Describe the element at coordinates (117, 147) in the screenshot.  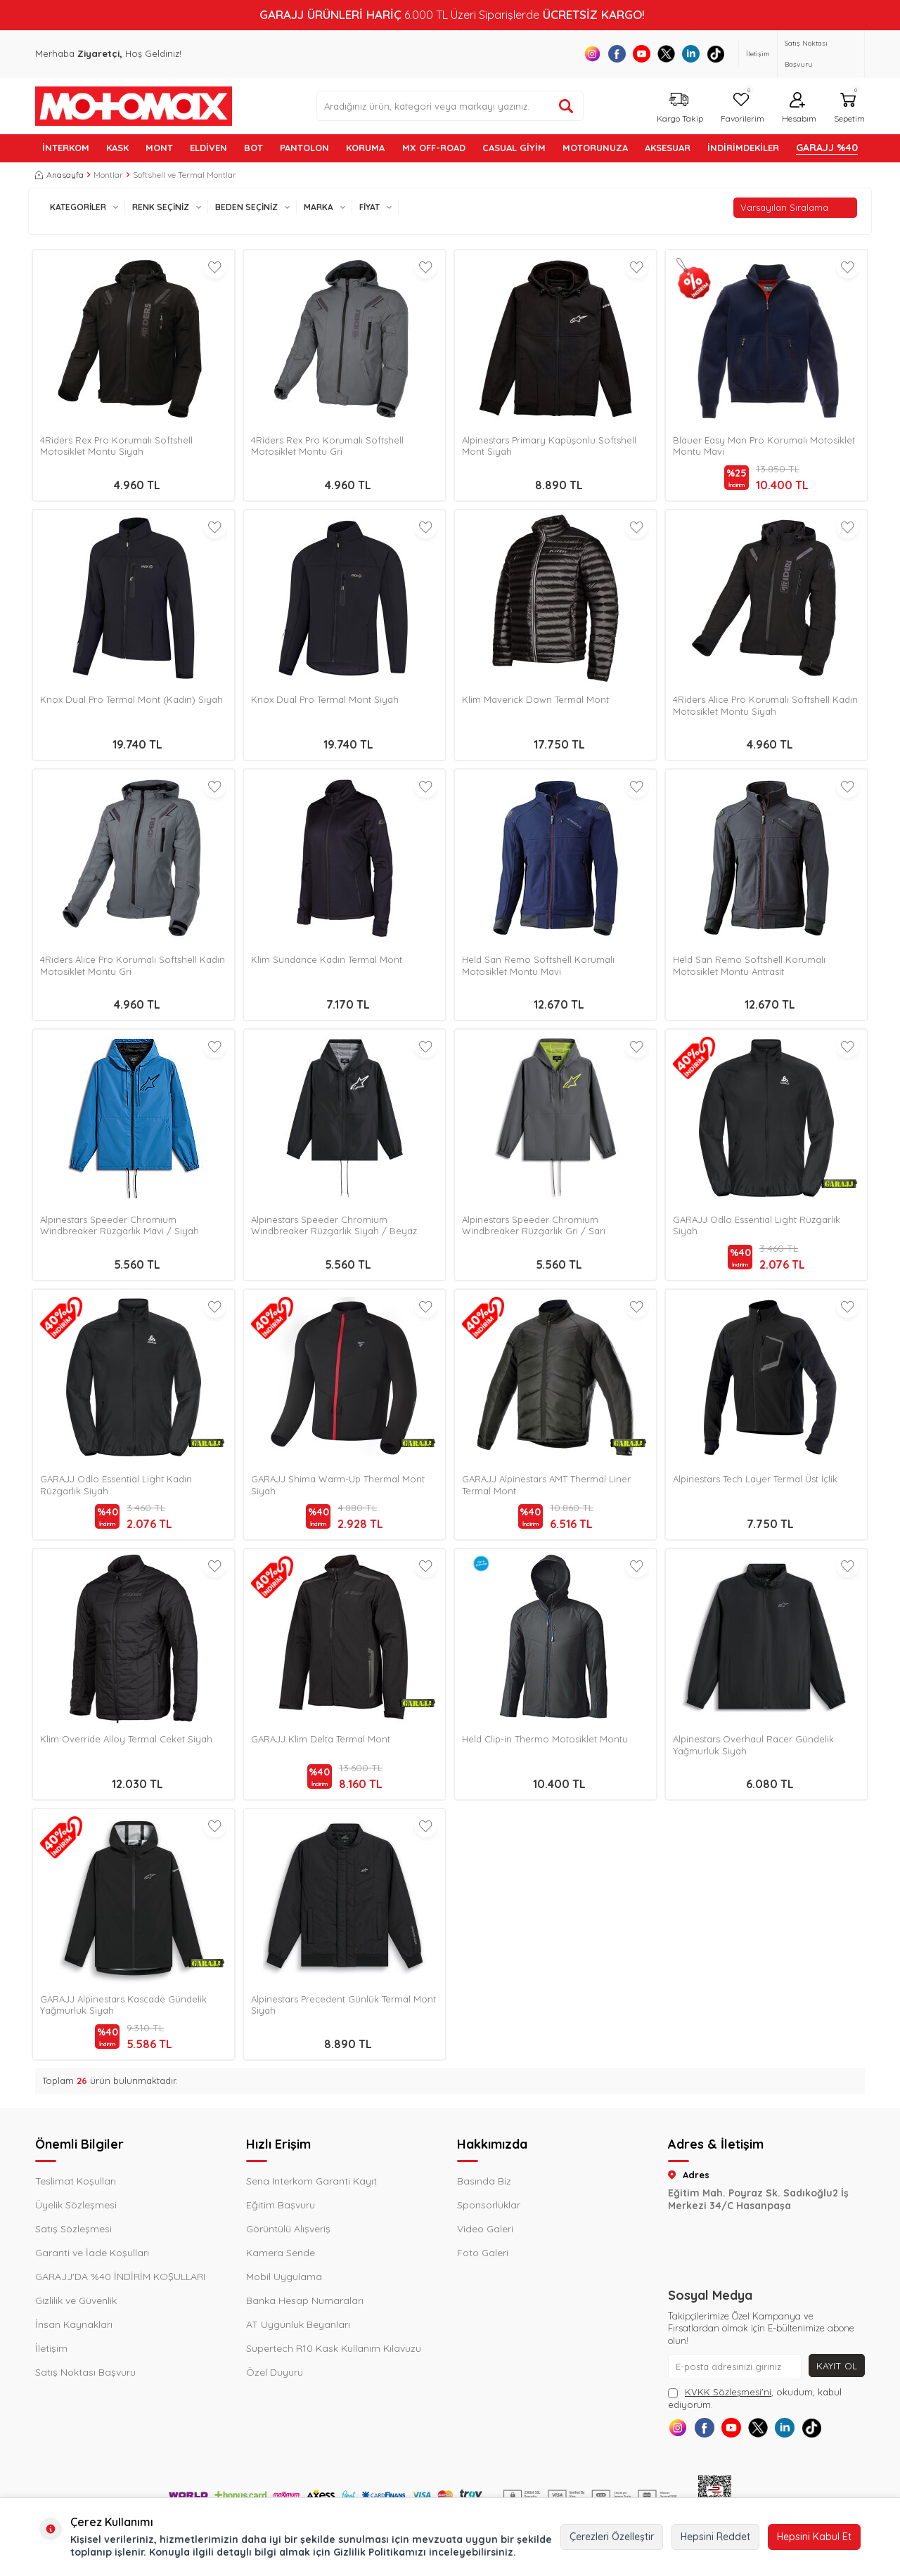
I see `KASK` at that location.